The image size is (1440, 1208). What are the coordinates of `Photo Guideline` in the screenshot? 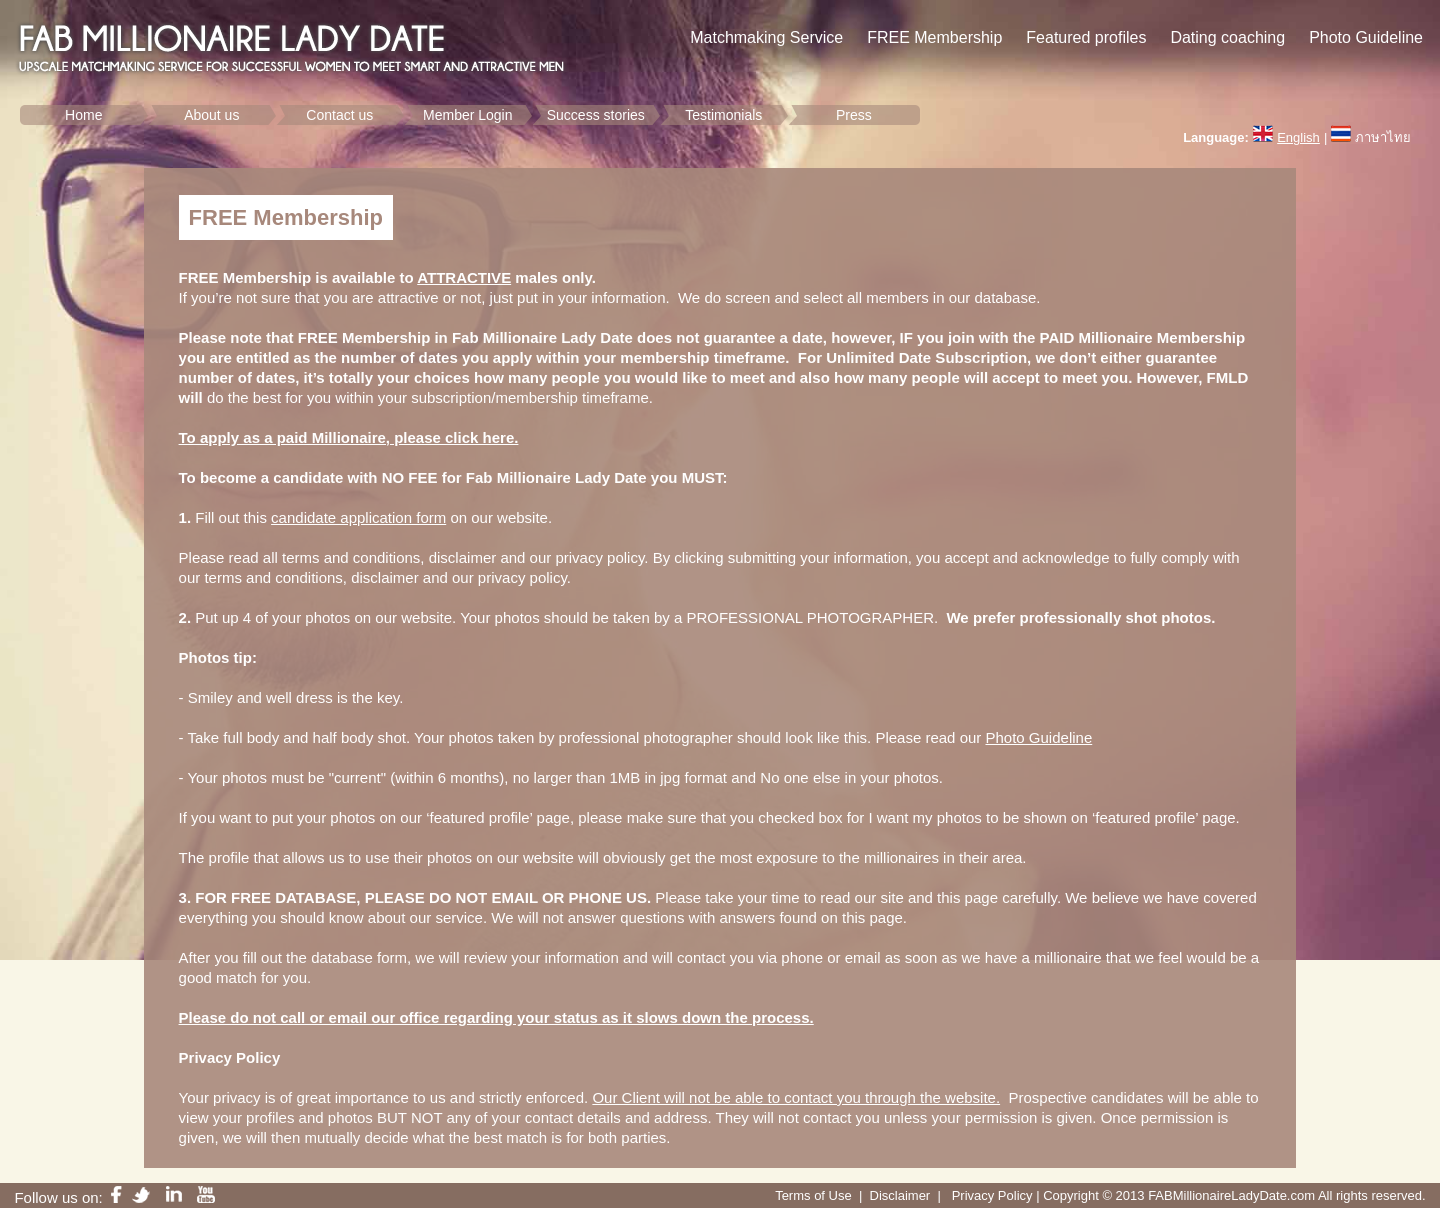 It's located at (1038, 737).